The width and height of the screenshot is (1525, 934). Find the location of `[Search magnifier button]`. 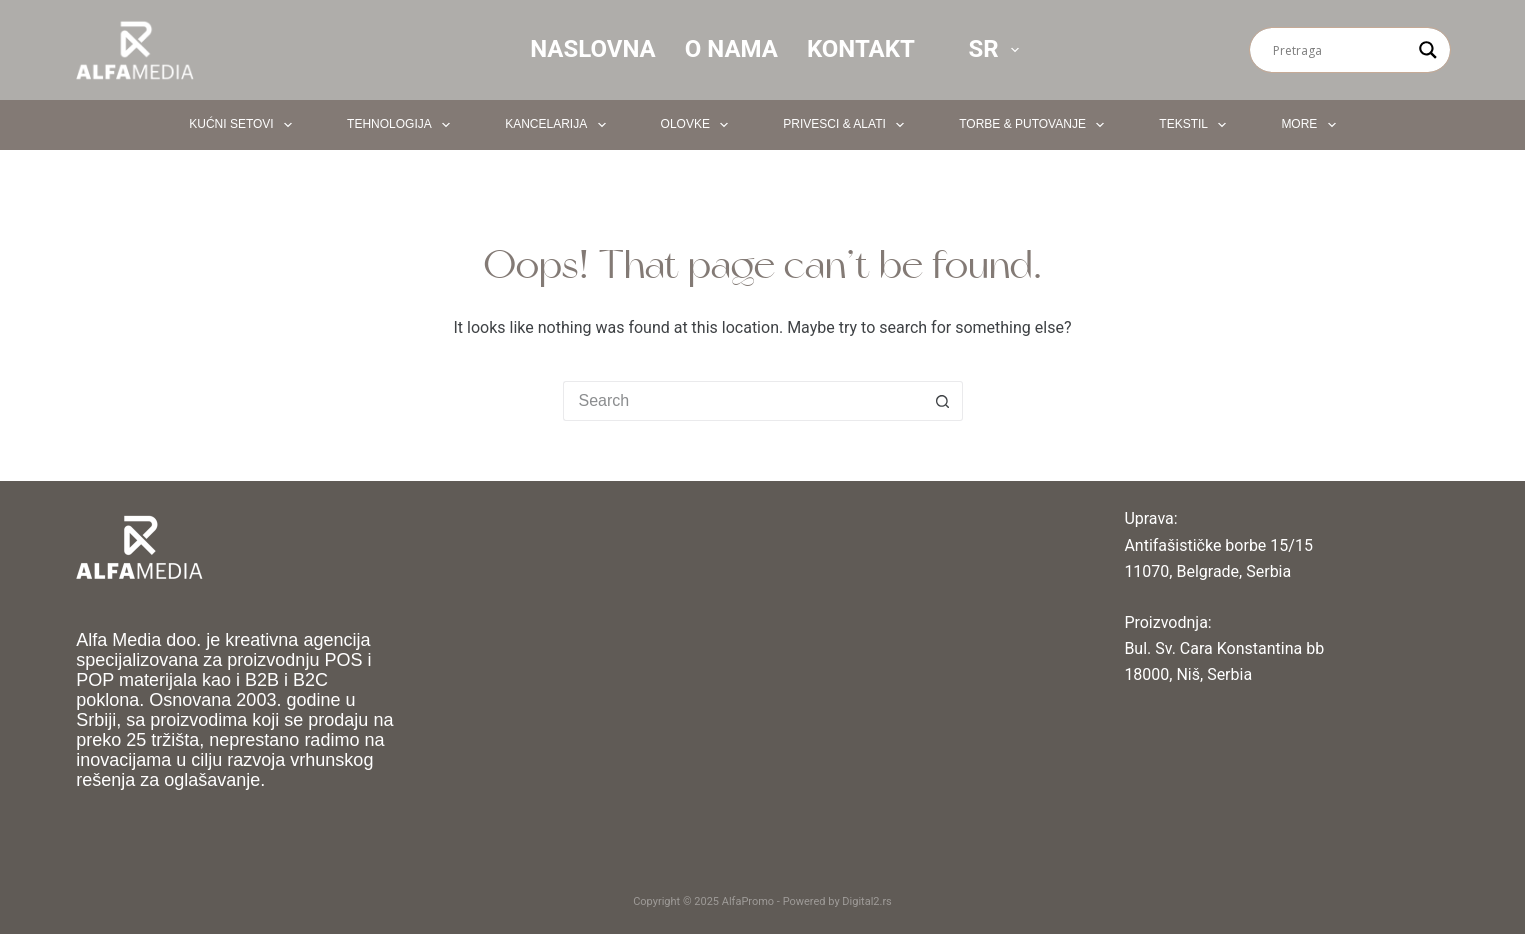

[Search magnifier button] is located at coordinates (1428, 50).